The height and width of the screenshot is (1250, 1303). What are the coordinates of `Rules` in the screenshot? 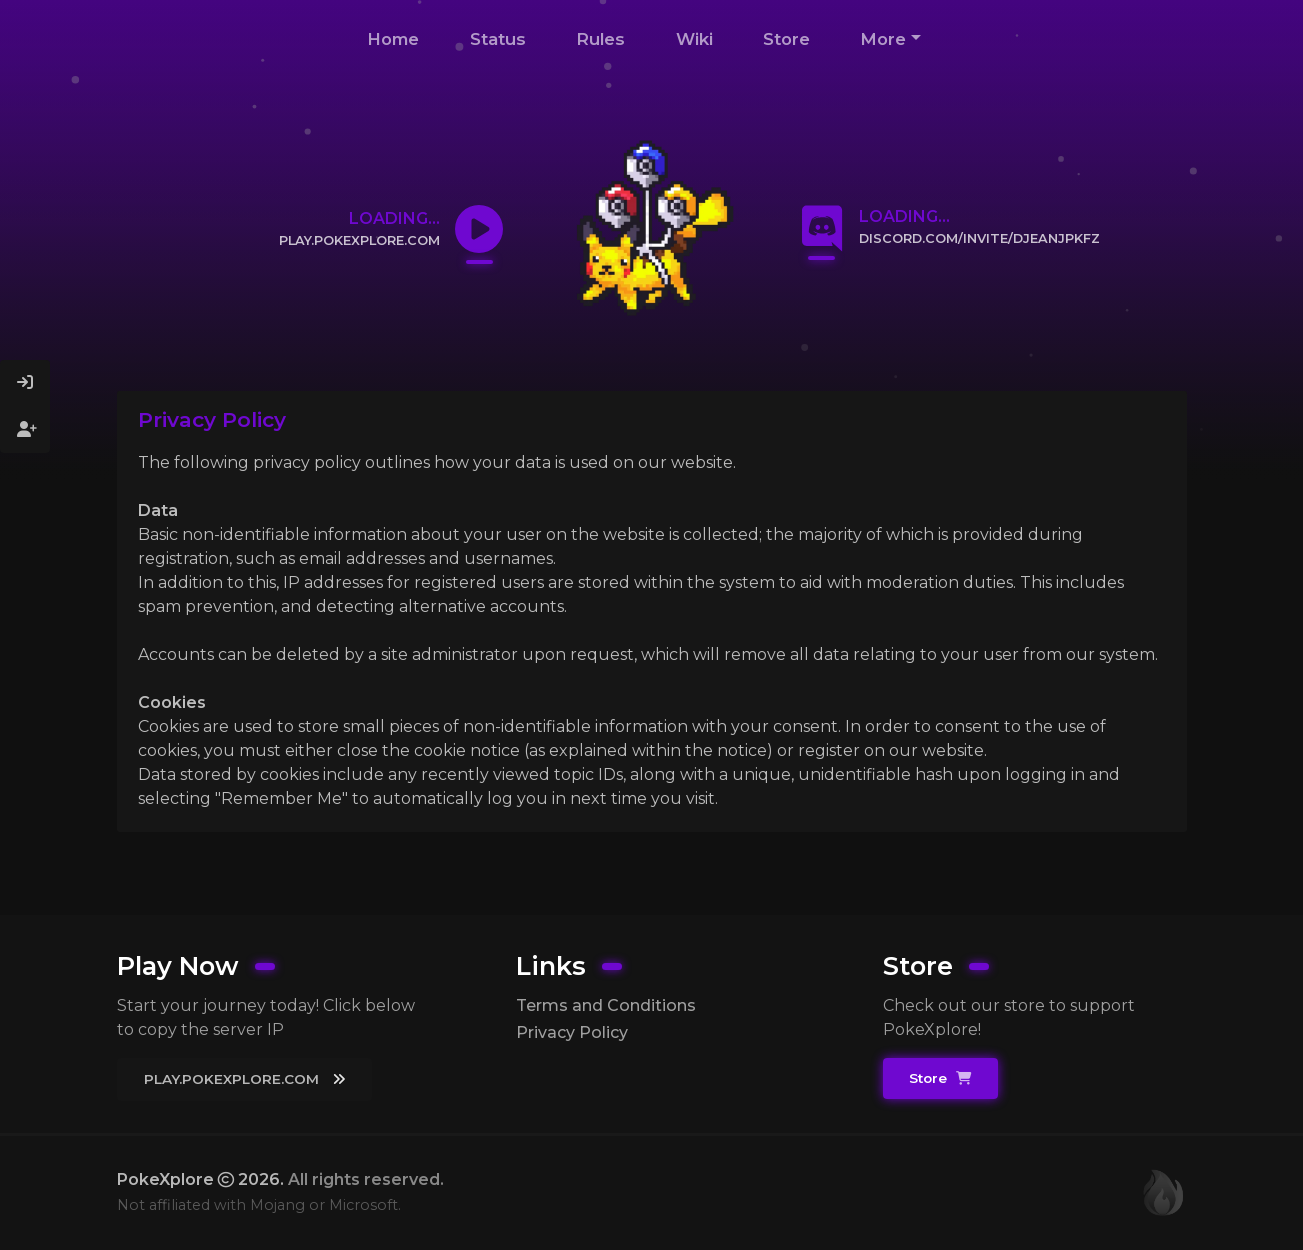 It's located at (600, 39).